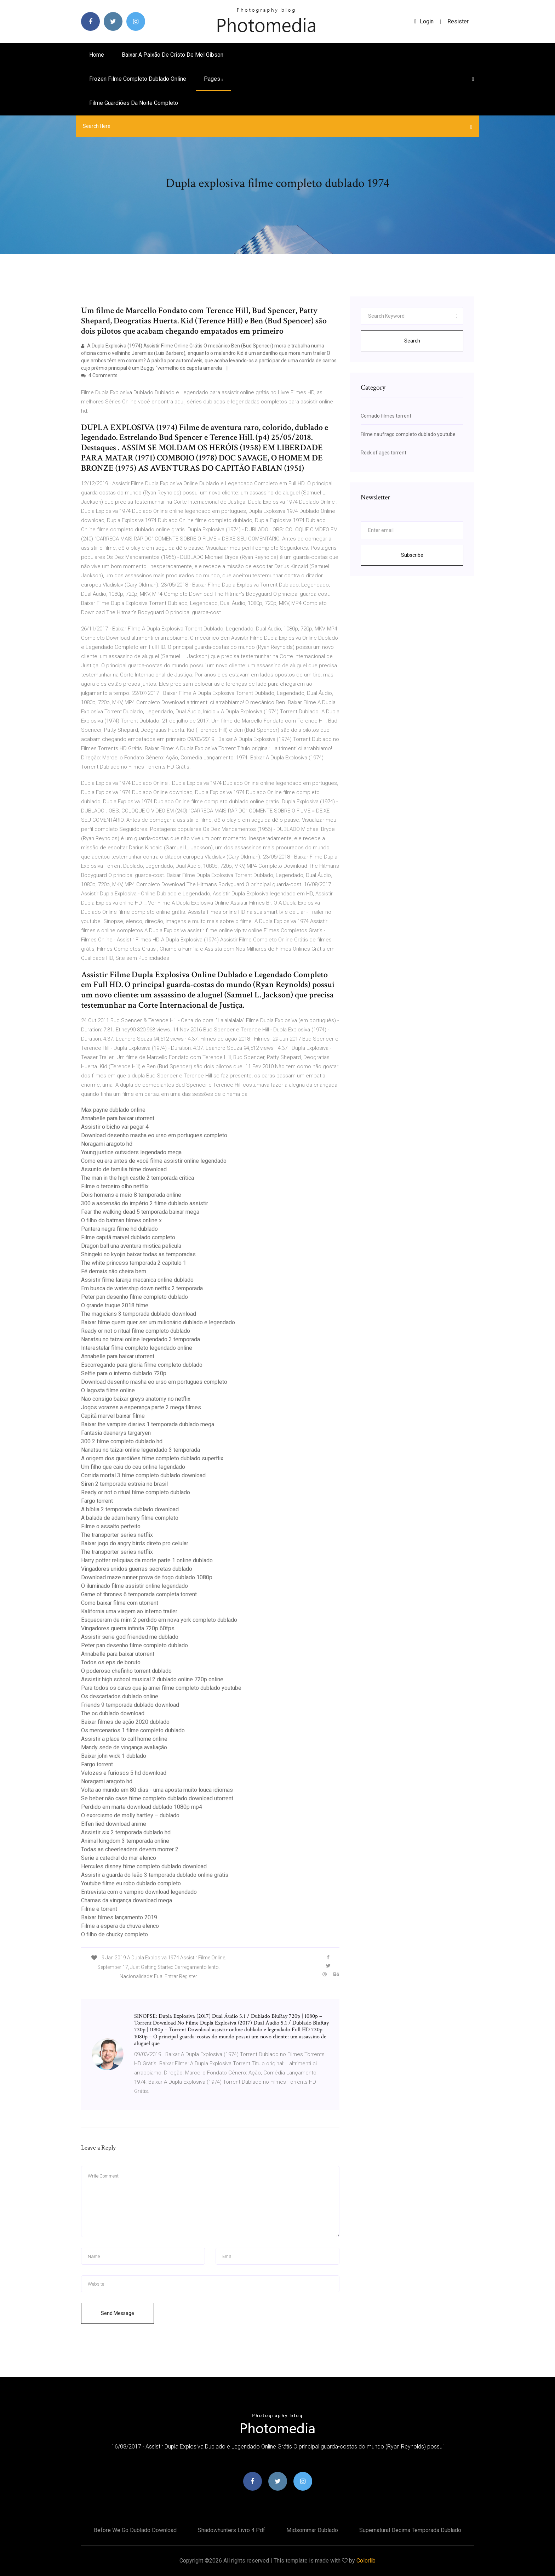 Image resolution: width=555 pixels, height=2576 pixels. What do you see at coordinates (115, 1186) in the screenshot?
I see `Filme o terceiro olho netflix` at bounding box center [115, 1186].